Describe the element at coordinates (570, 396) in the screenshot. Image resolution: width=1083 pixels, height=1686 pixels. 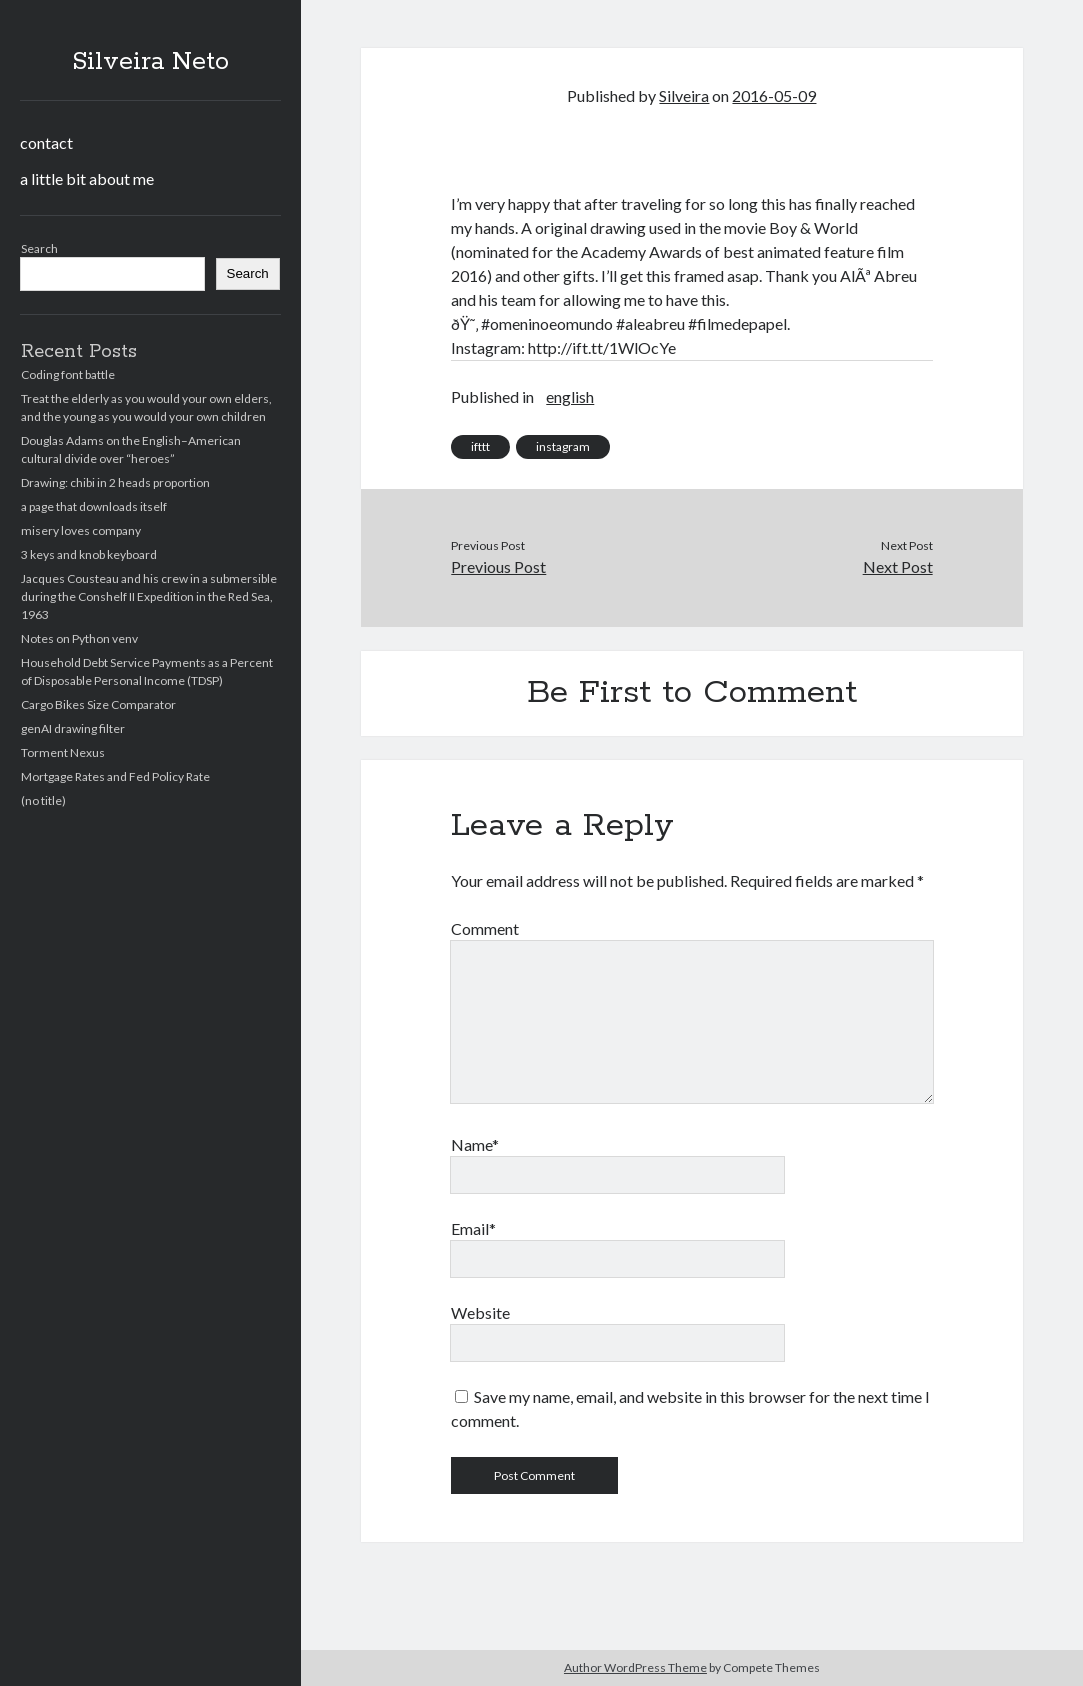
I see `english` at that location.